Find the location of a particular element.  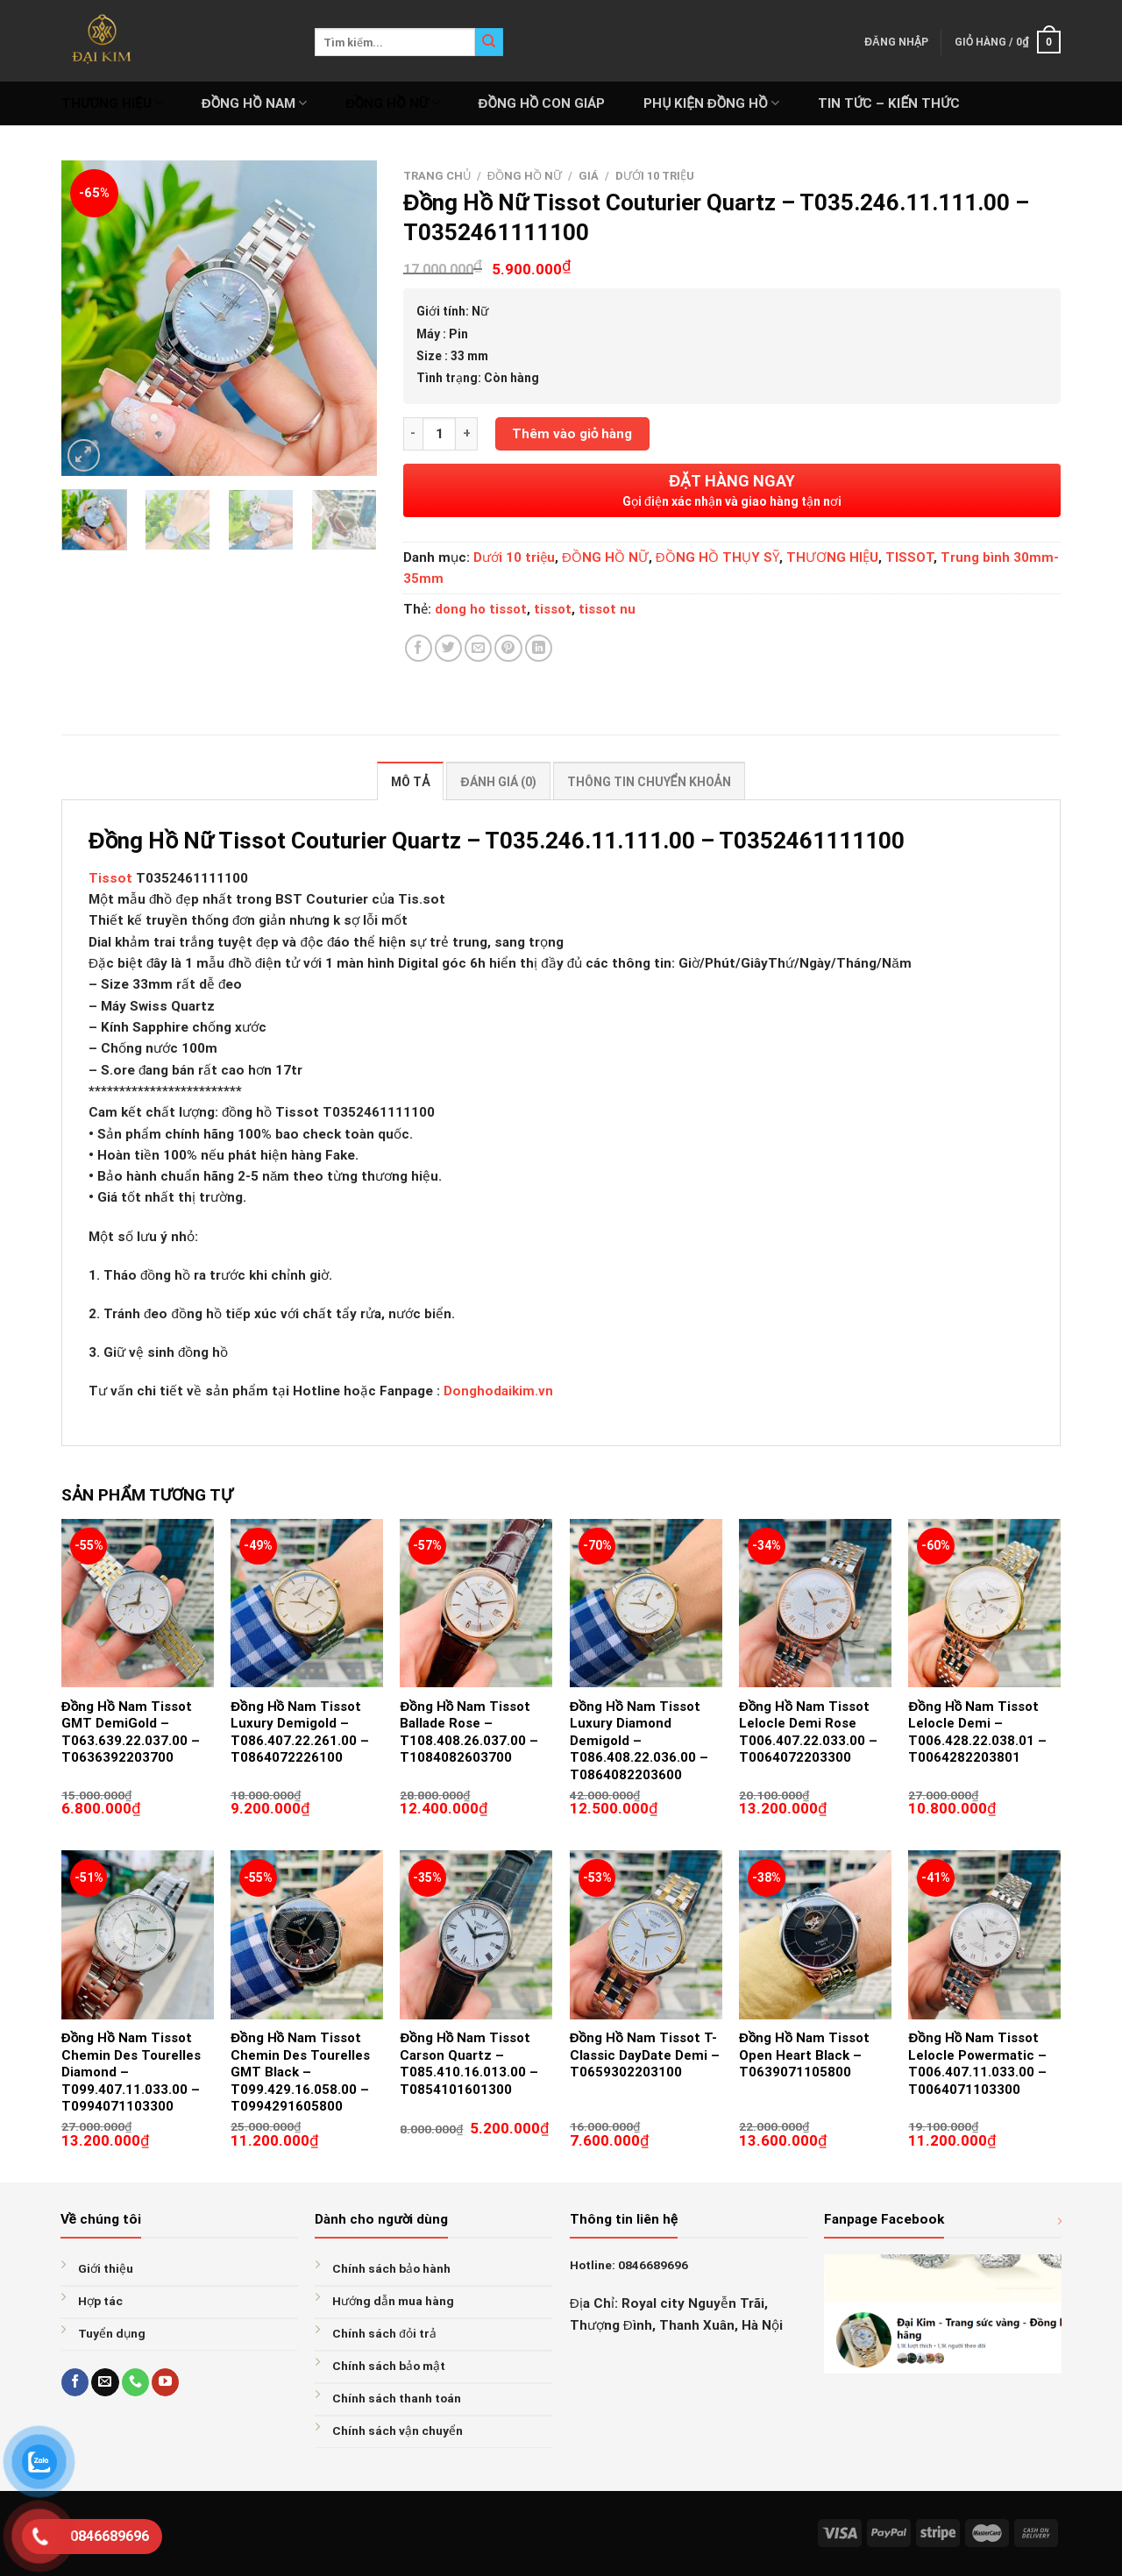

TISSOT is located at coordinates (909, 557).